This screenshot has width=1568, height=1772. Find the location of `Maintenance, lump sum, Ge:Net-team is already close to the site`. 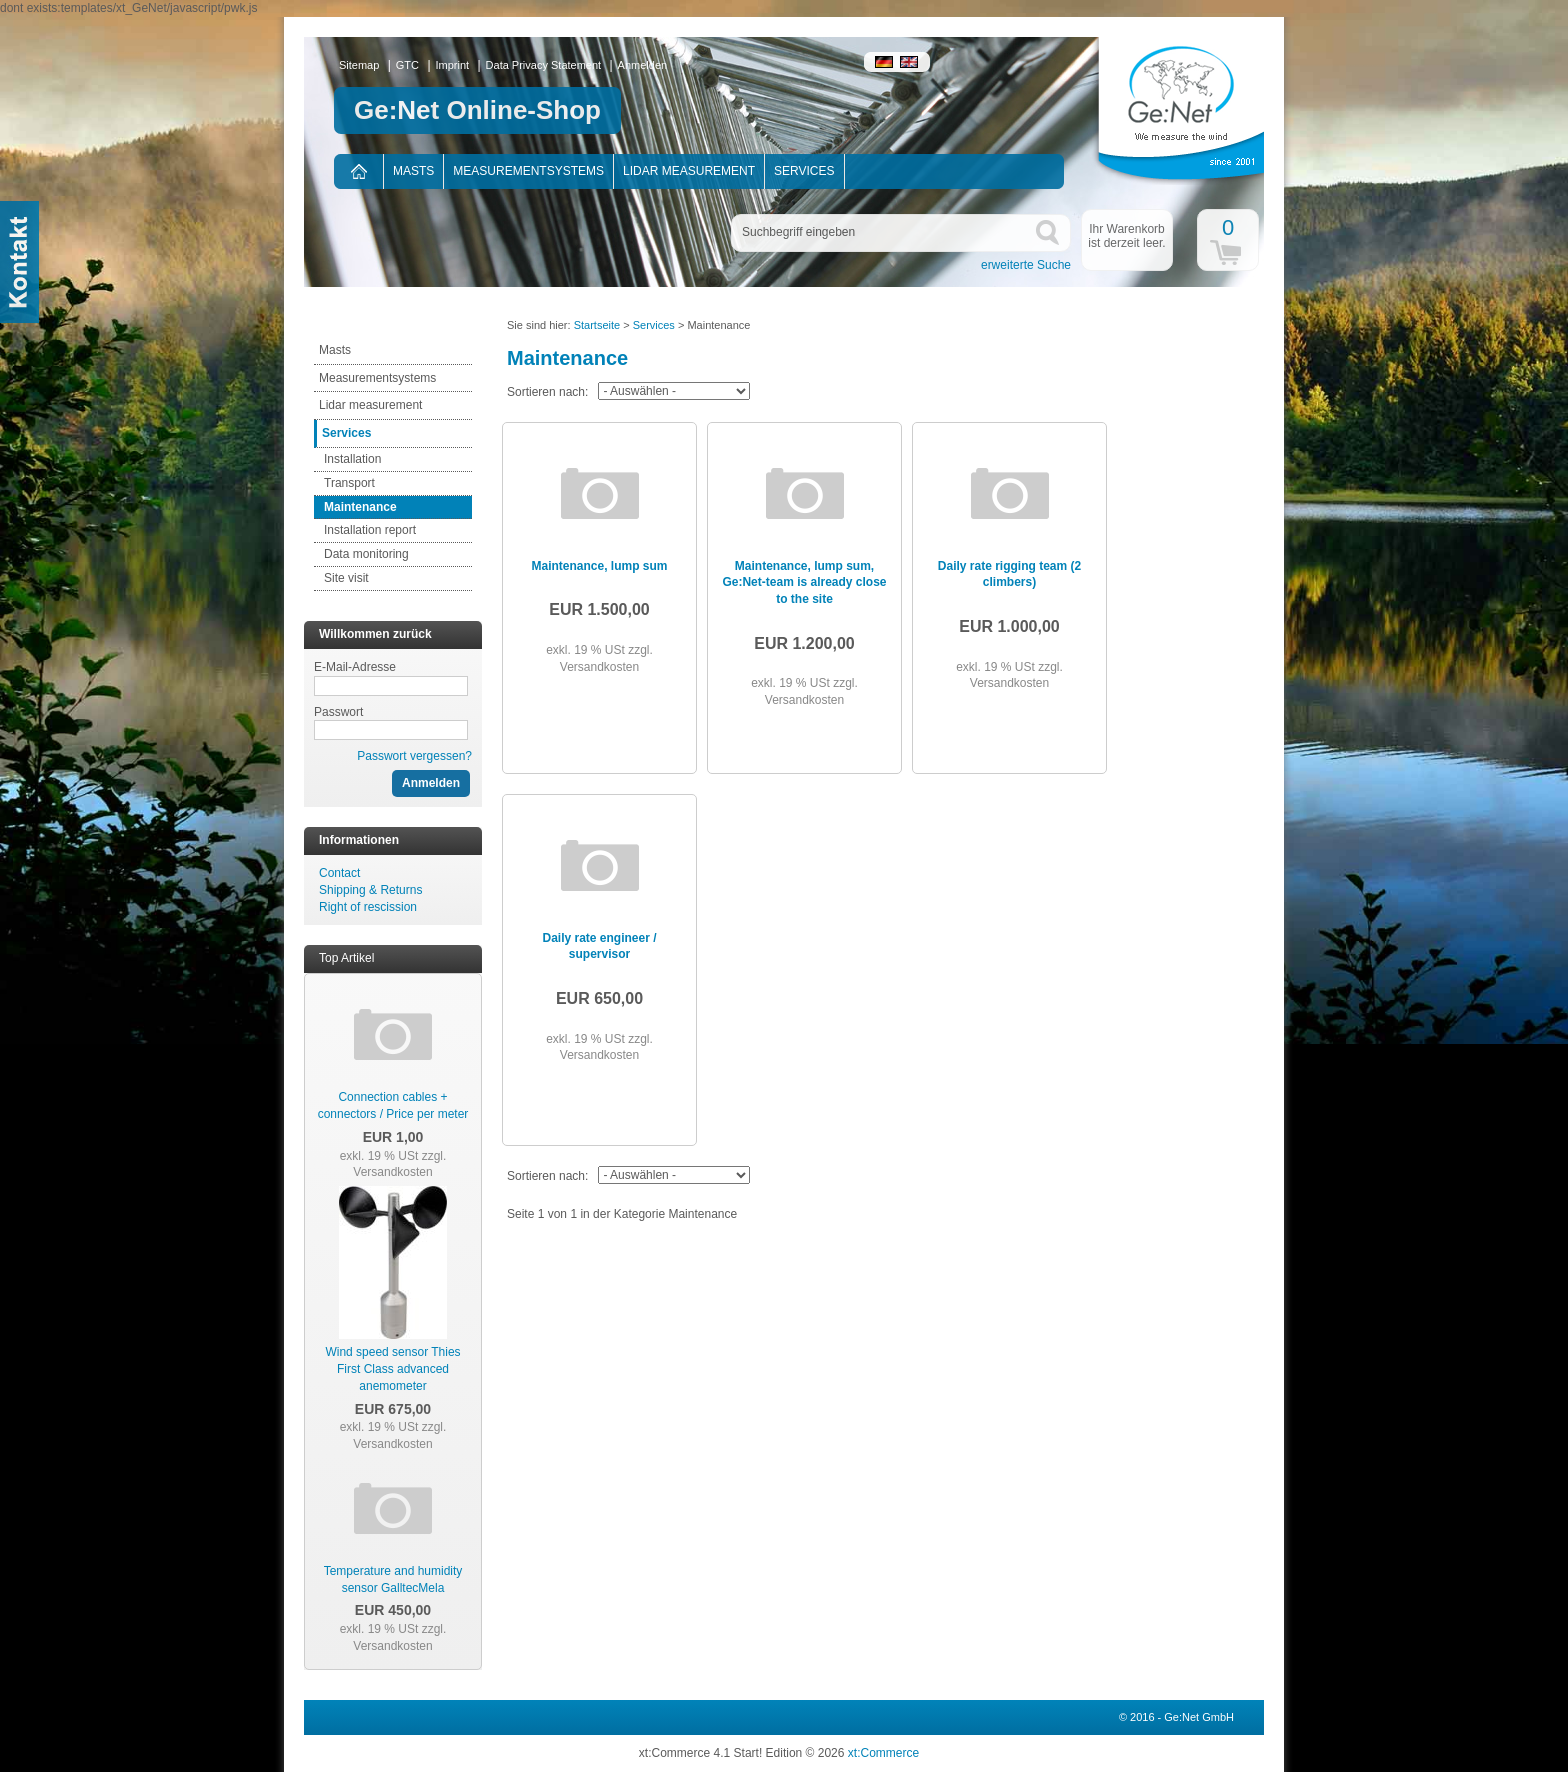

Maintenance, lump sum, Ge:Net-team is already close to the site is located at coordinates (804, 583).